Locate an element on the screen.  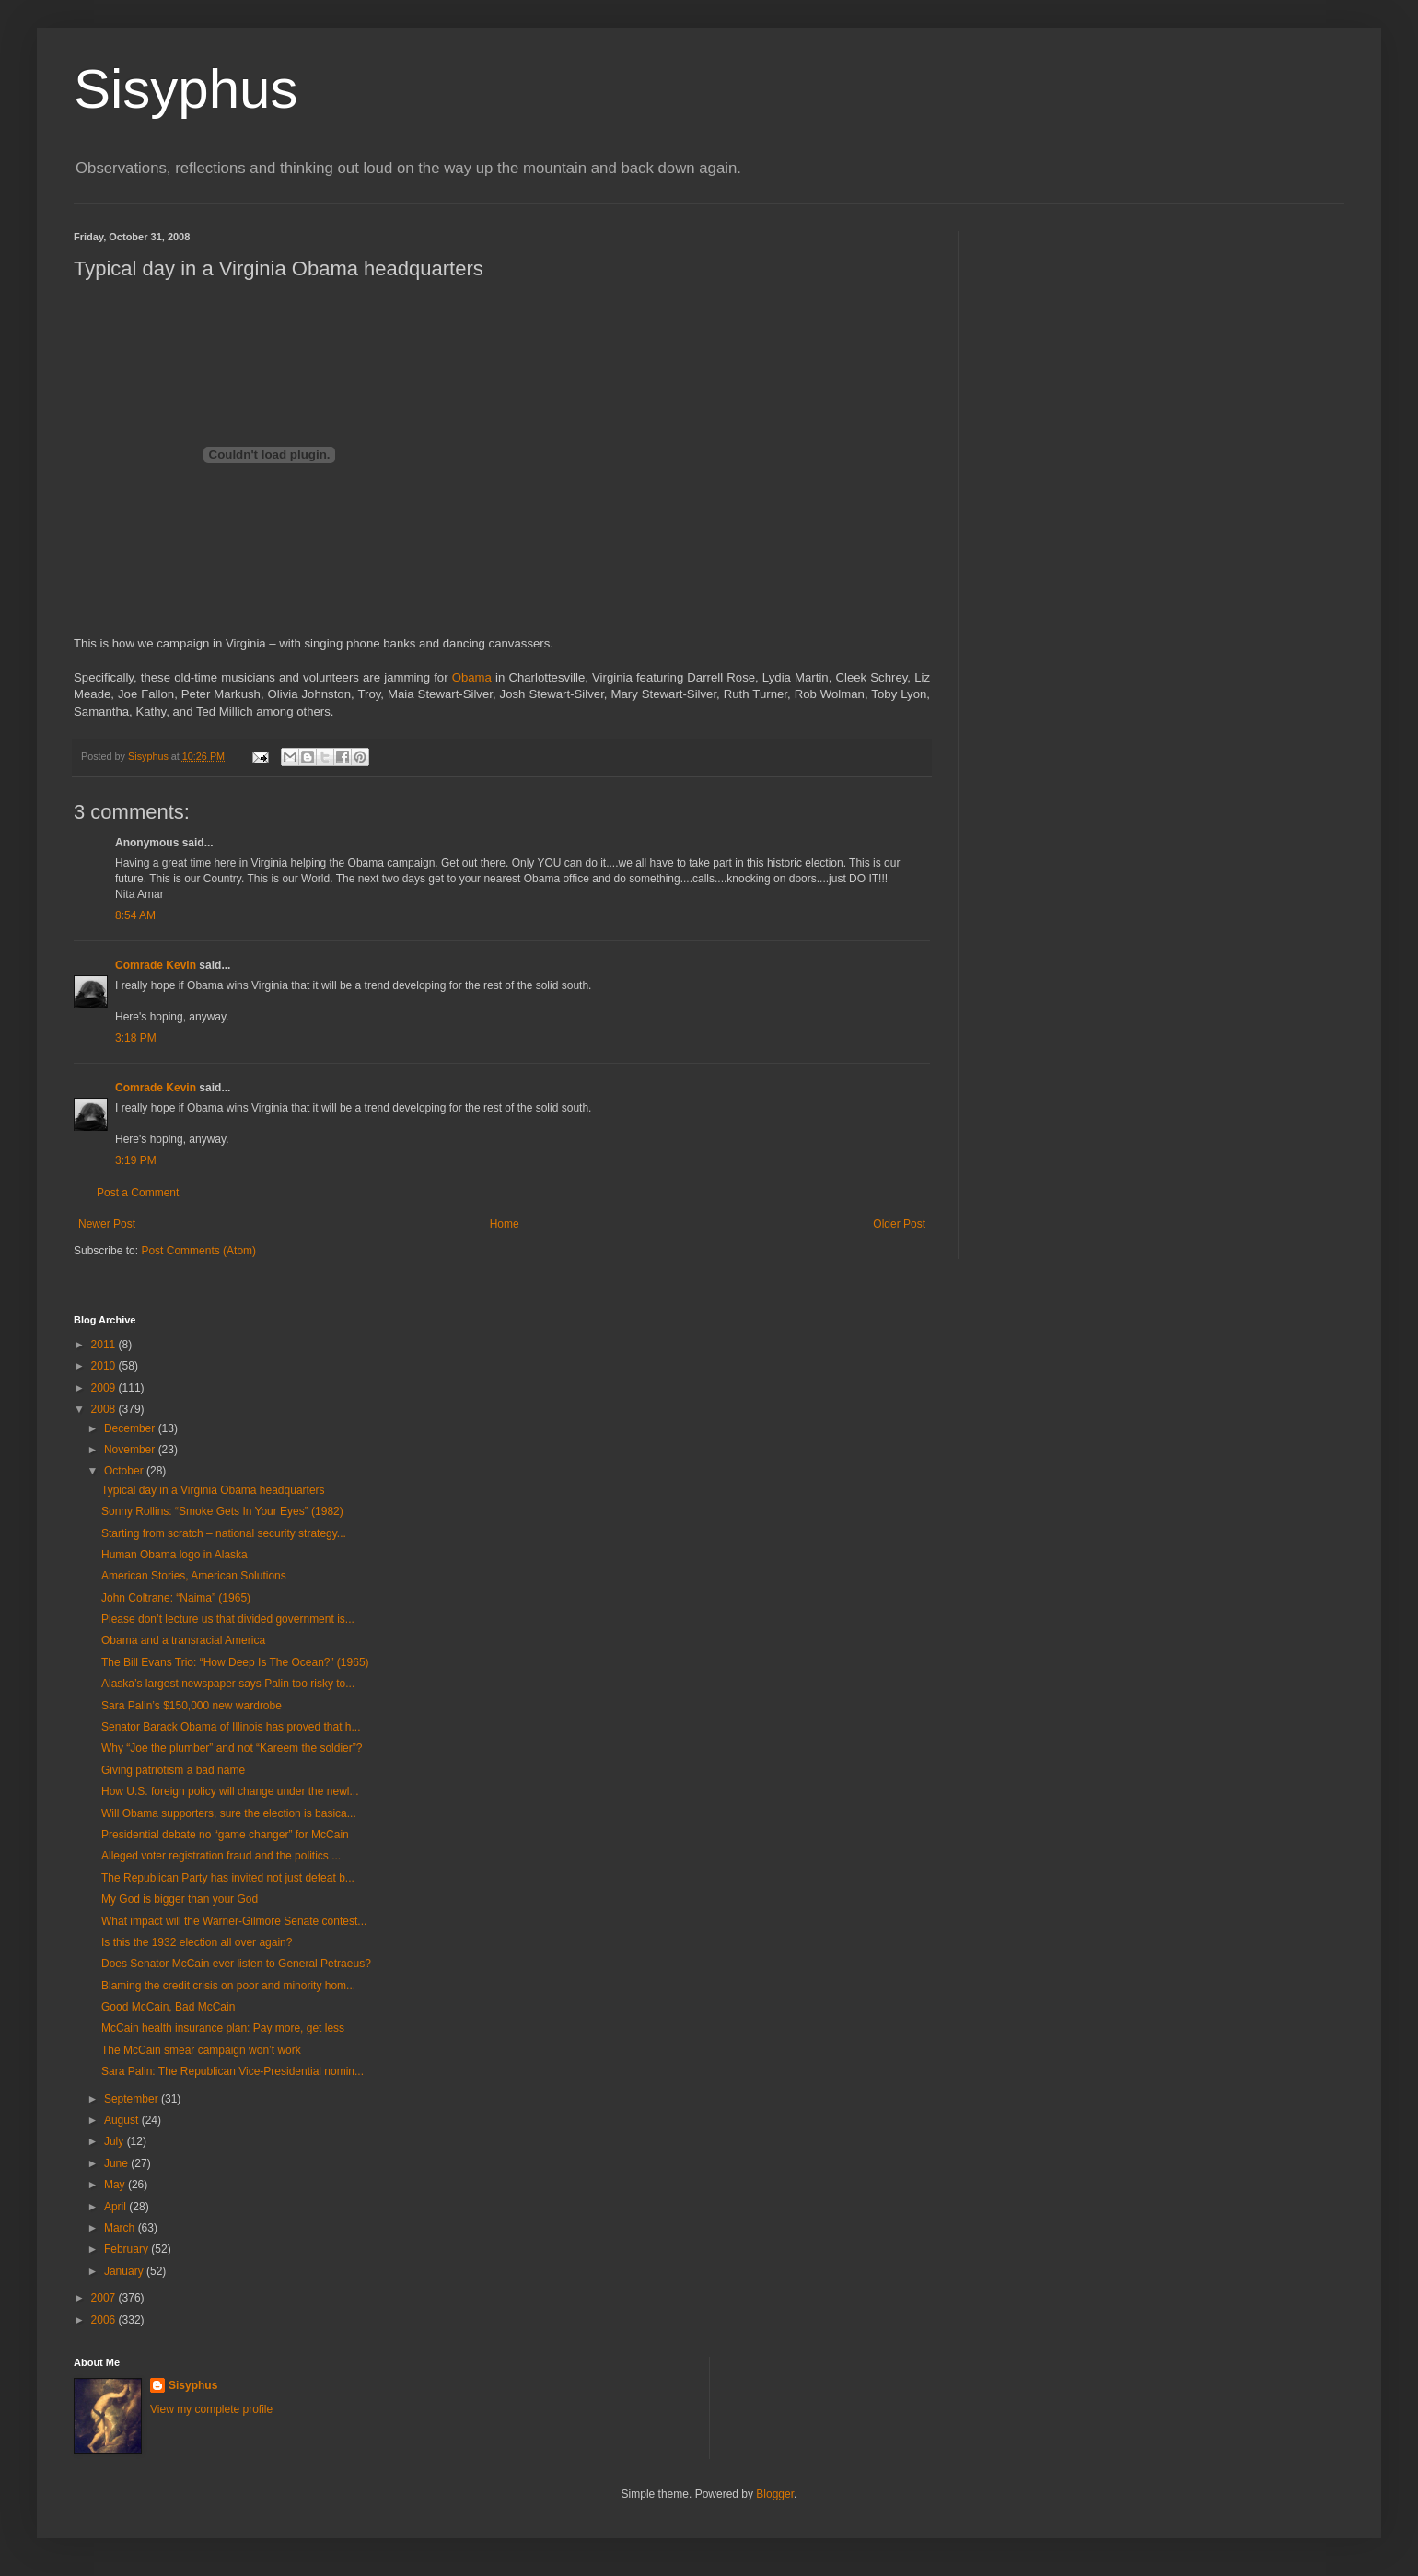
Please don’t lecture us that divided government is... is located at coordinates (227, 1619).